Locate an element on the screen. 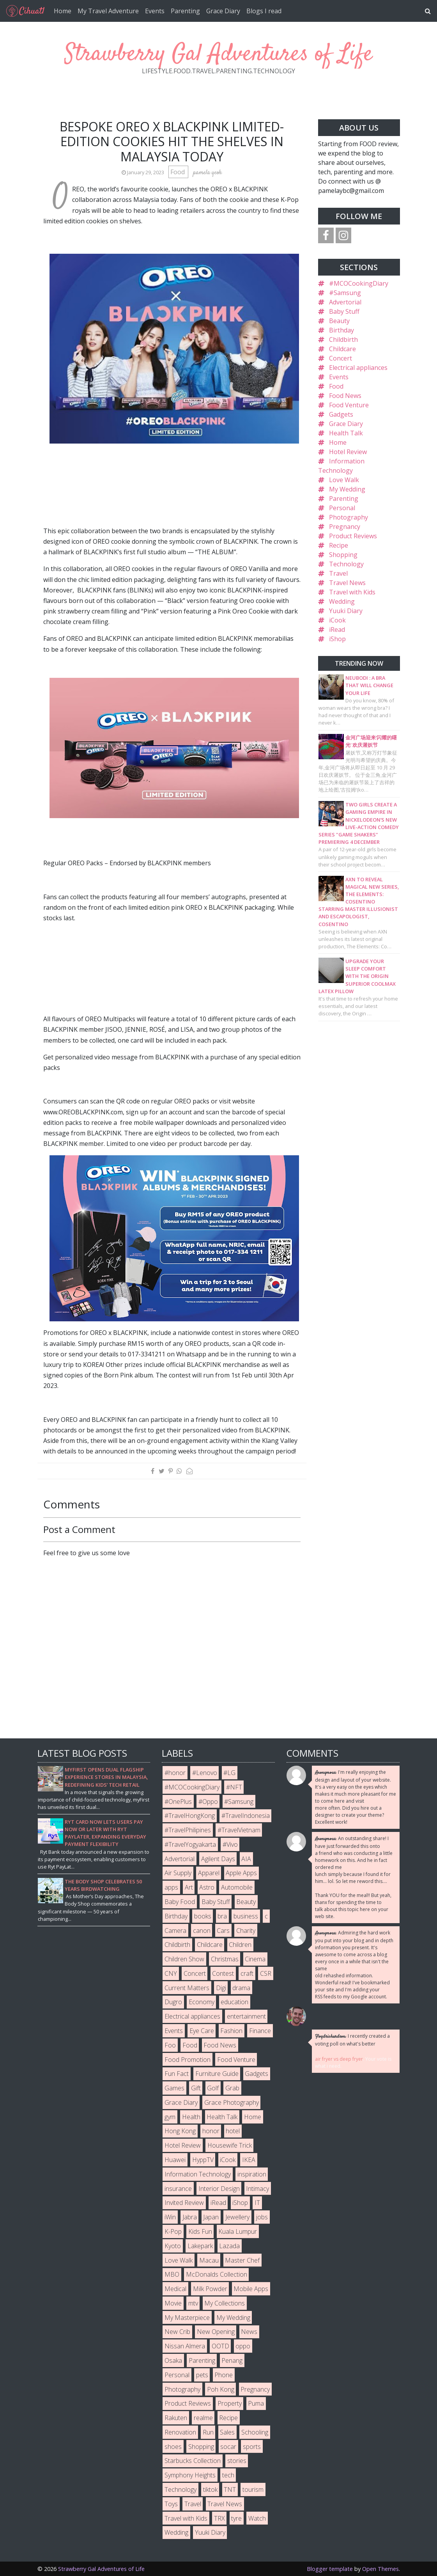 Image resolution: width=437 pixels, height=2576 pixels. Parenting is located at coordinates (185, 11).